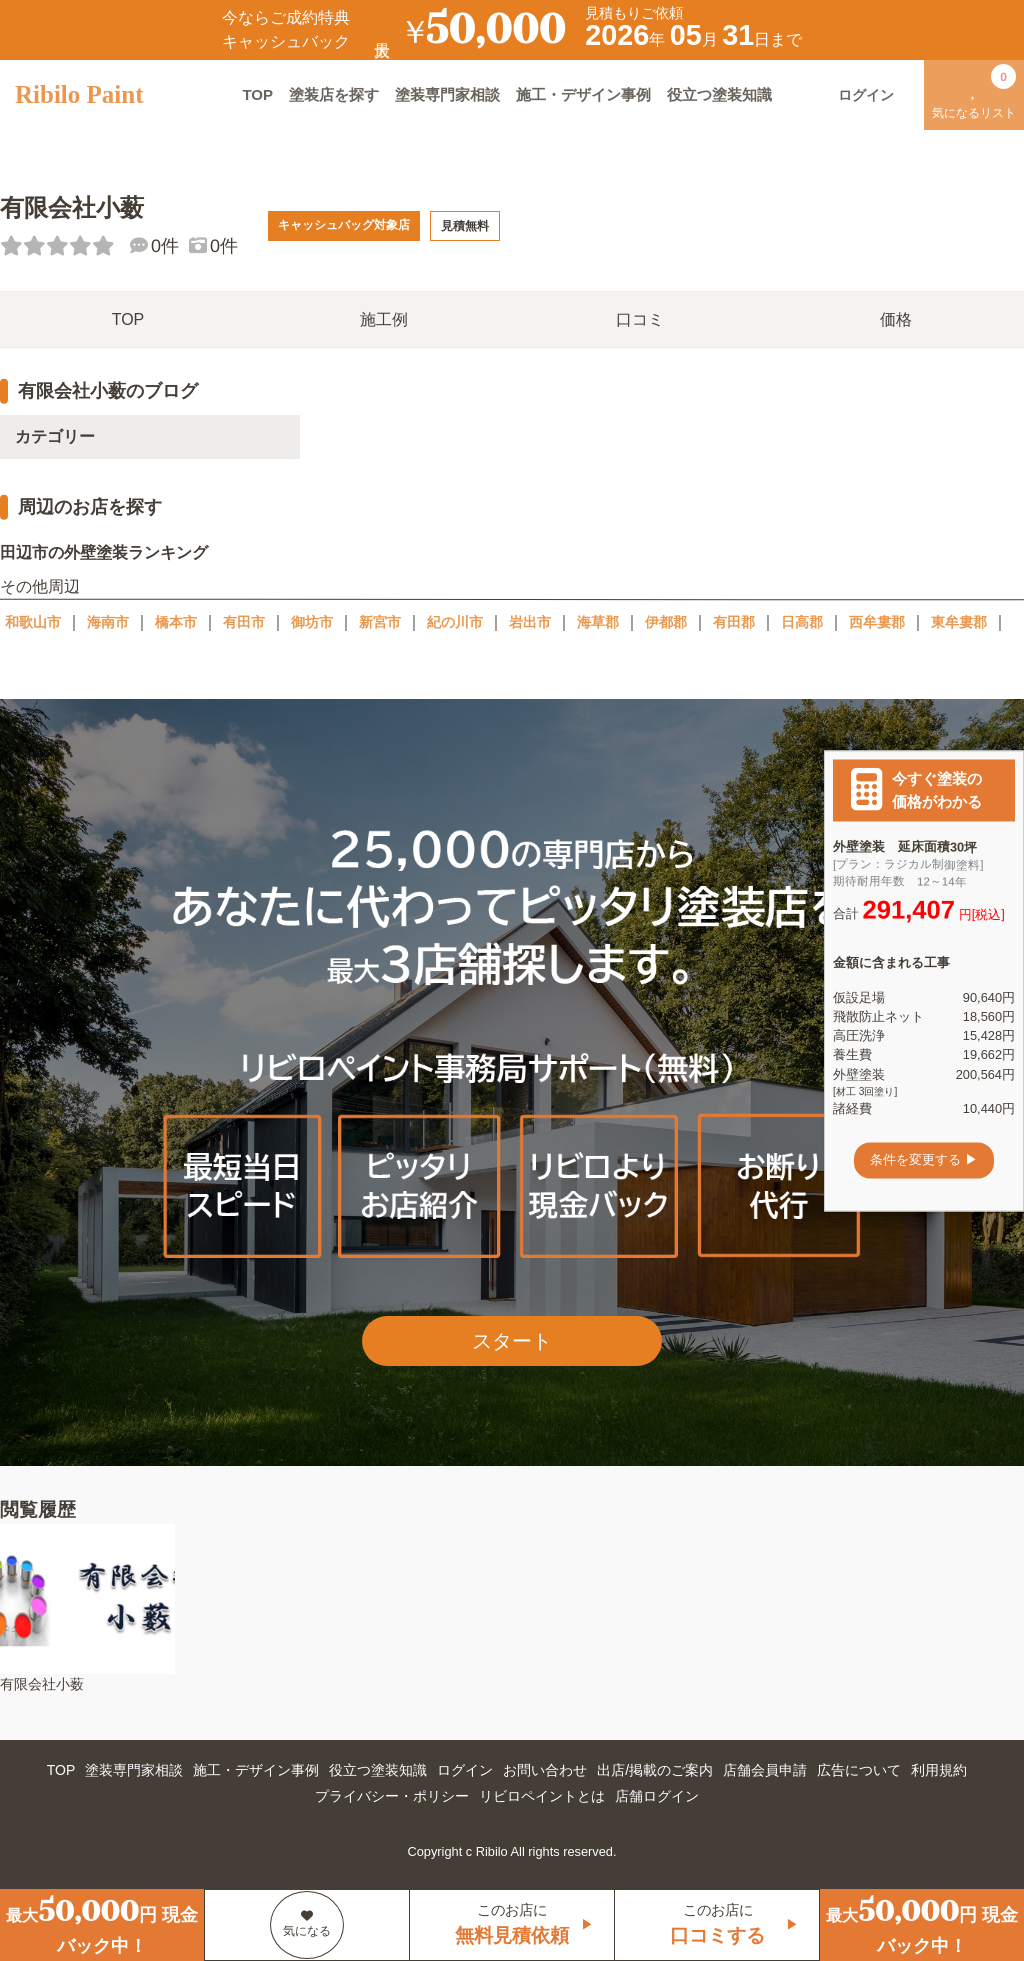  I want to click on 伊都郡, so click(666, 622).